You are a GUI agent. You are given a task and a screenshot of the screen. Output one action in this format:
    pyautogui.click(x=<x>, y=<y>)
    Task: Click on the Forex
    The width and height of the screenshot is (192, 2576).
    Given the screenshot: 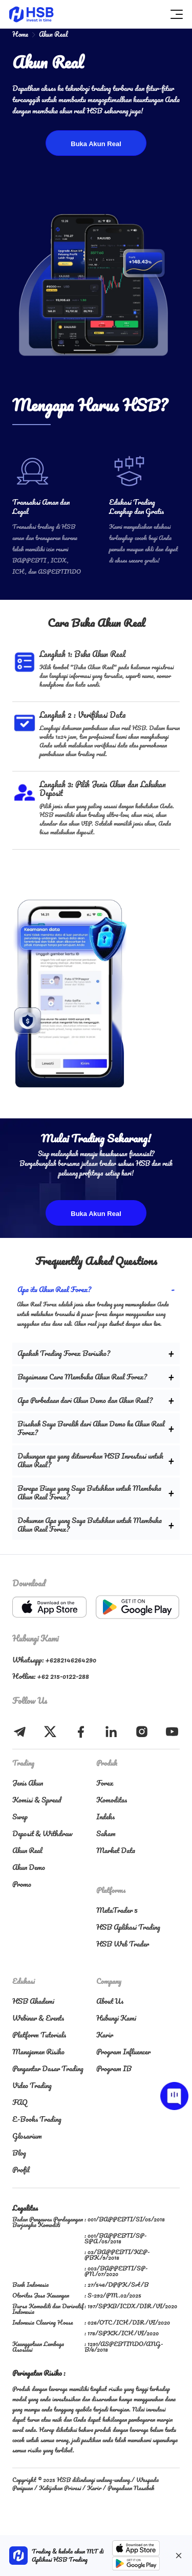 What is the action you would take?
    pyautogui.click(x=105, y=1782)
    